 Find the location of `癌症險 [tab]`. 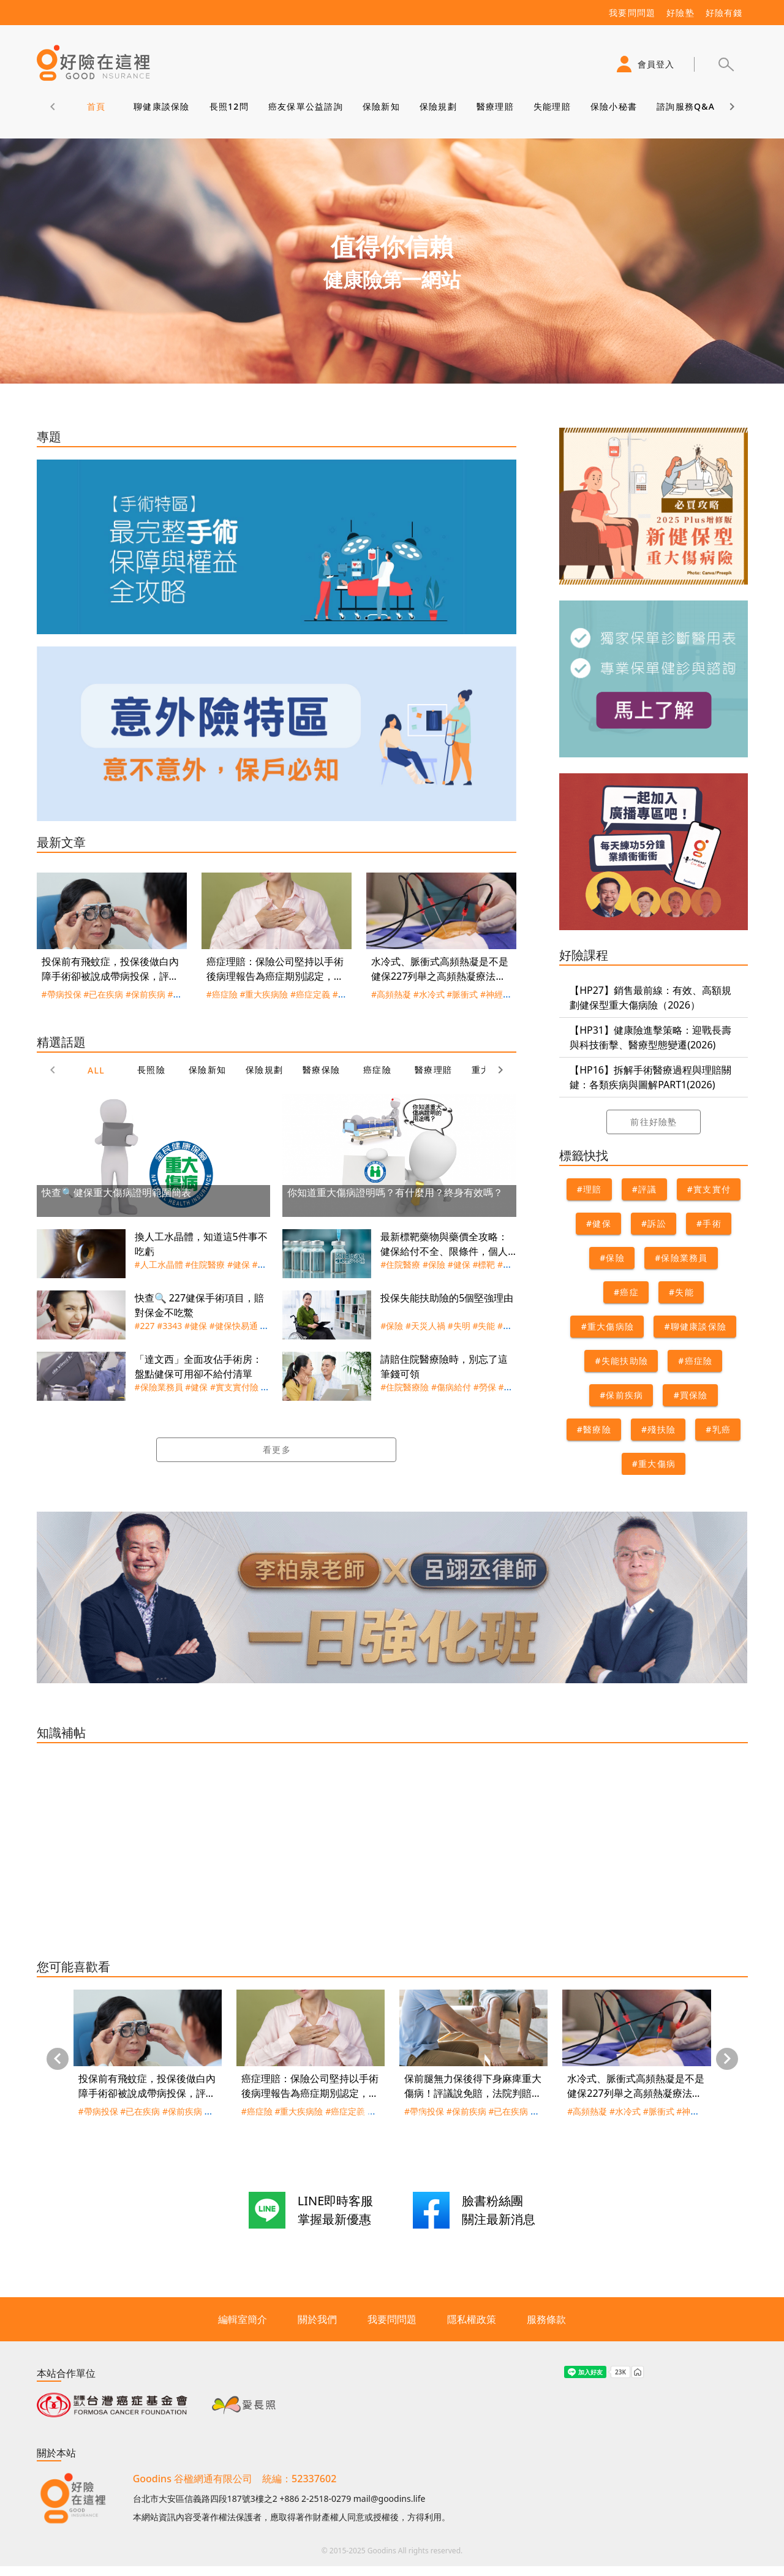

癌症險 [tab] is located at coordinates (377, 1069).